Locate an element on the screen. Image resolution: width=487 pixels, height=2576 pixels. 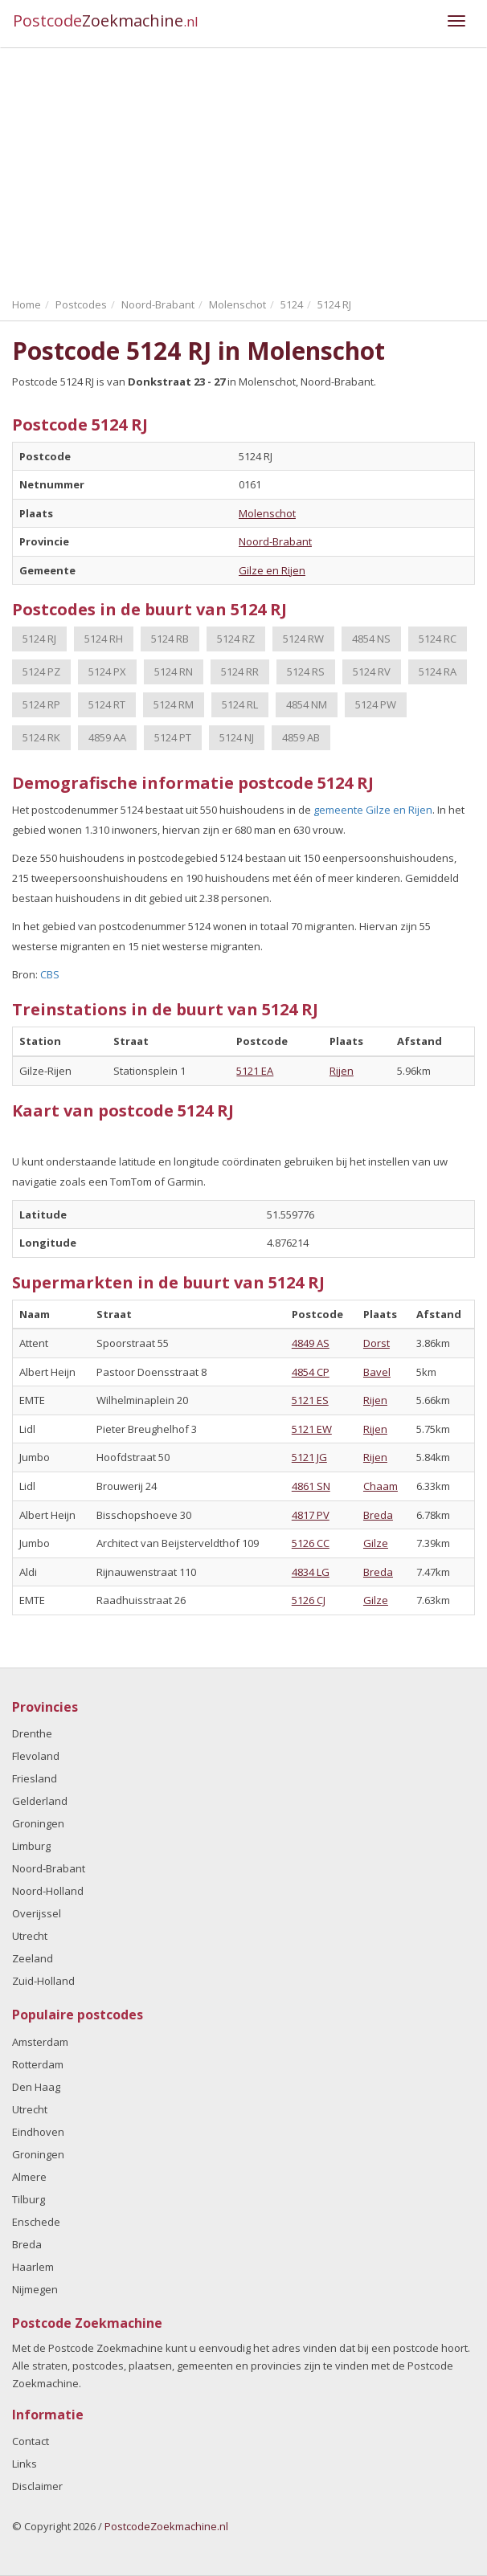
5124 RR is located at coordinates (240, 671).